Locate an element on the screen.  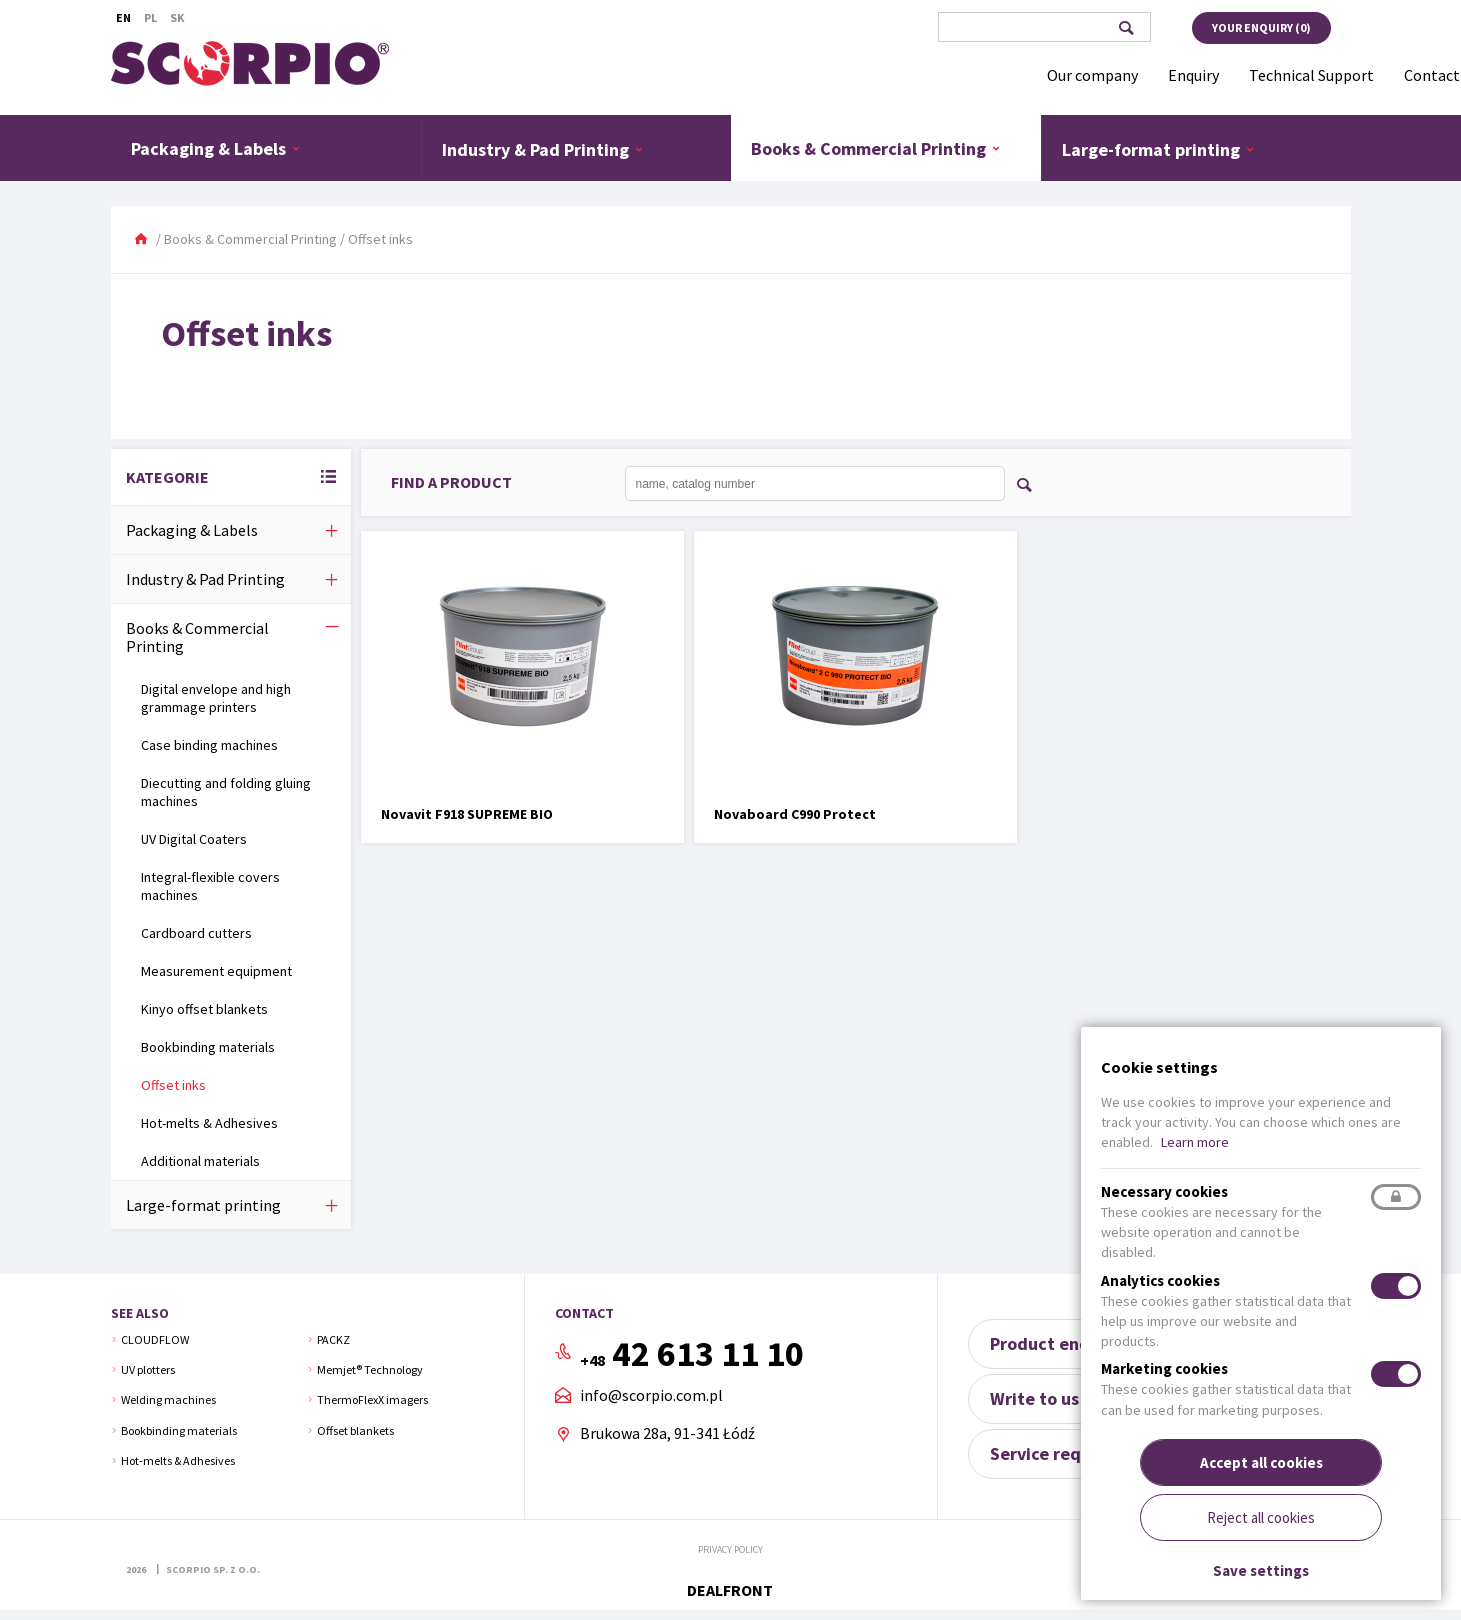
Offset blankets is located at coordinates (355, 1430).